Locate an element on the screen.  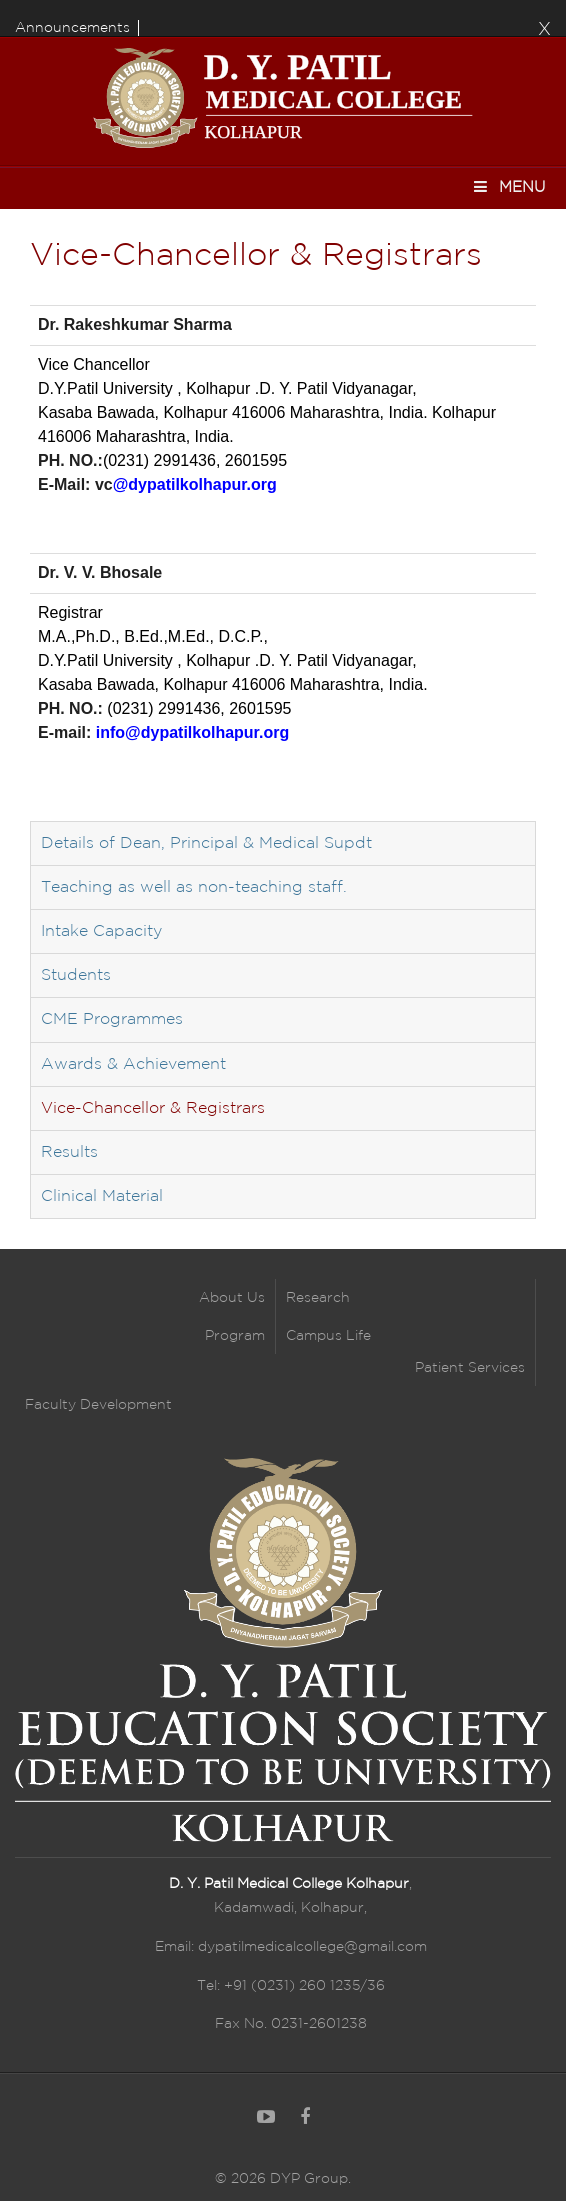
Students is located at coordinates (76, 975).